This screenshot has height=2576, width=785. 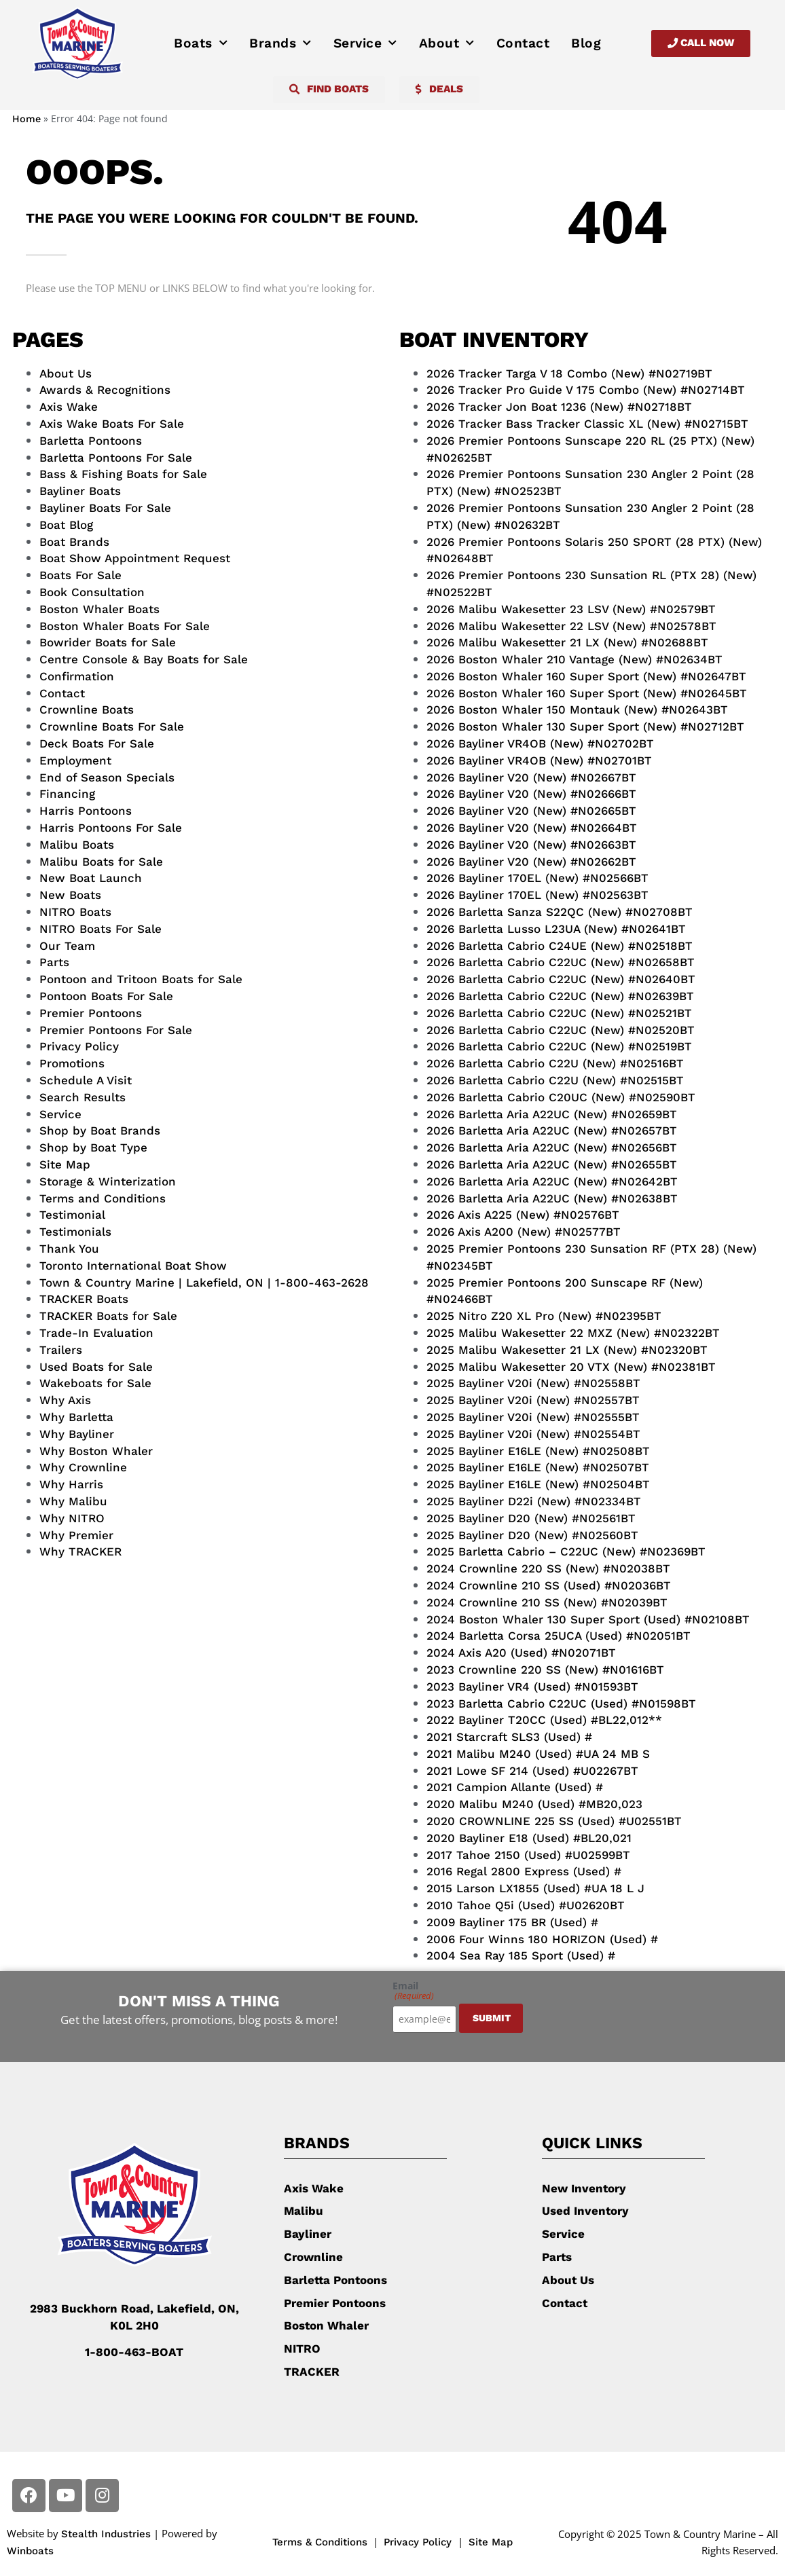 I want to click on 2026 Barletta Aria A22UC (New) #N02642BT, so click(x=552, y=1181).